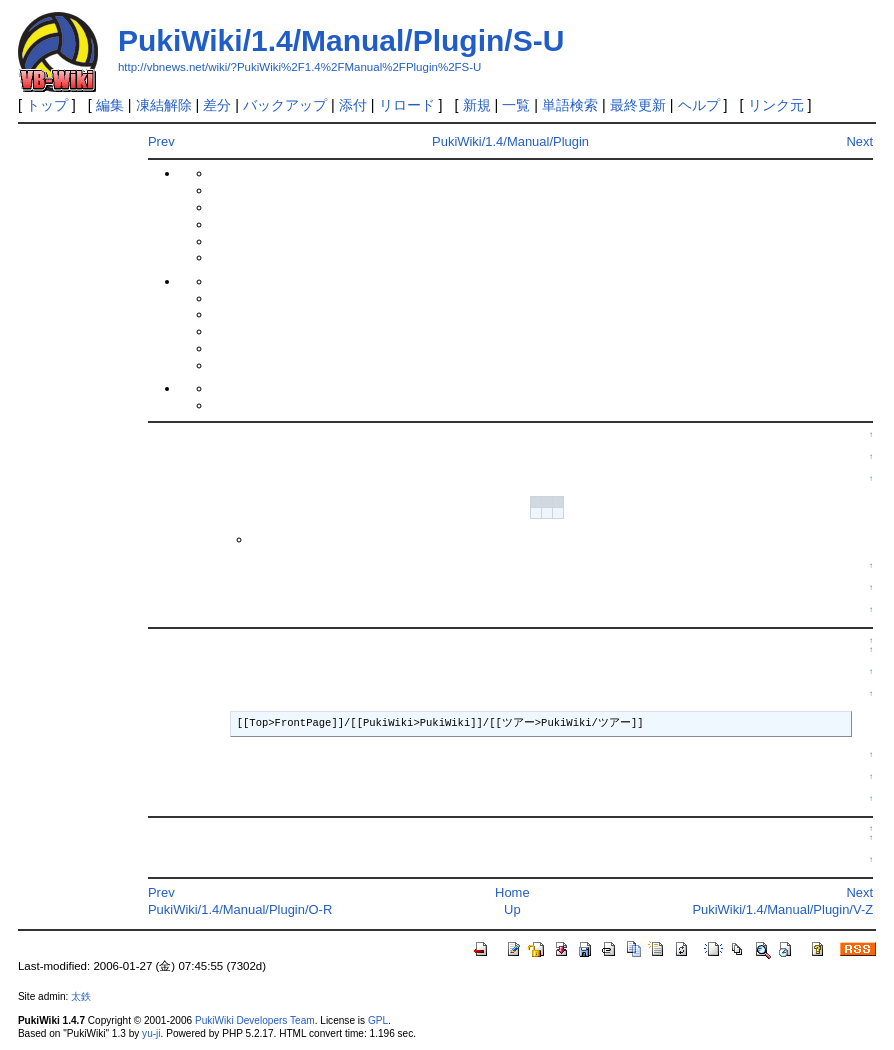  Describe the element at coordinates (512, 892) in the screenshot. I see `Home` at that location.